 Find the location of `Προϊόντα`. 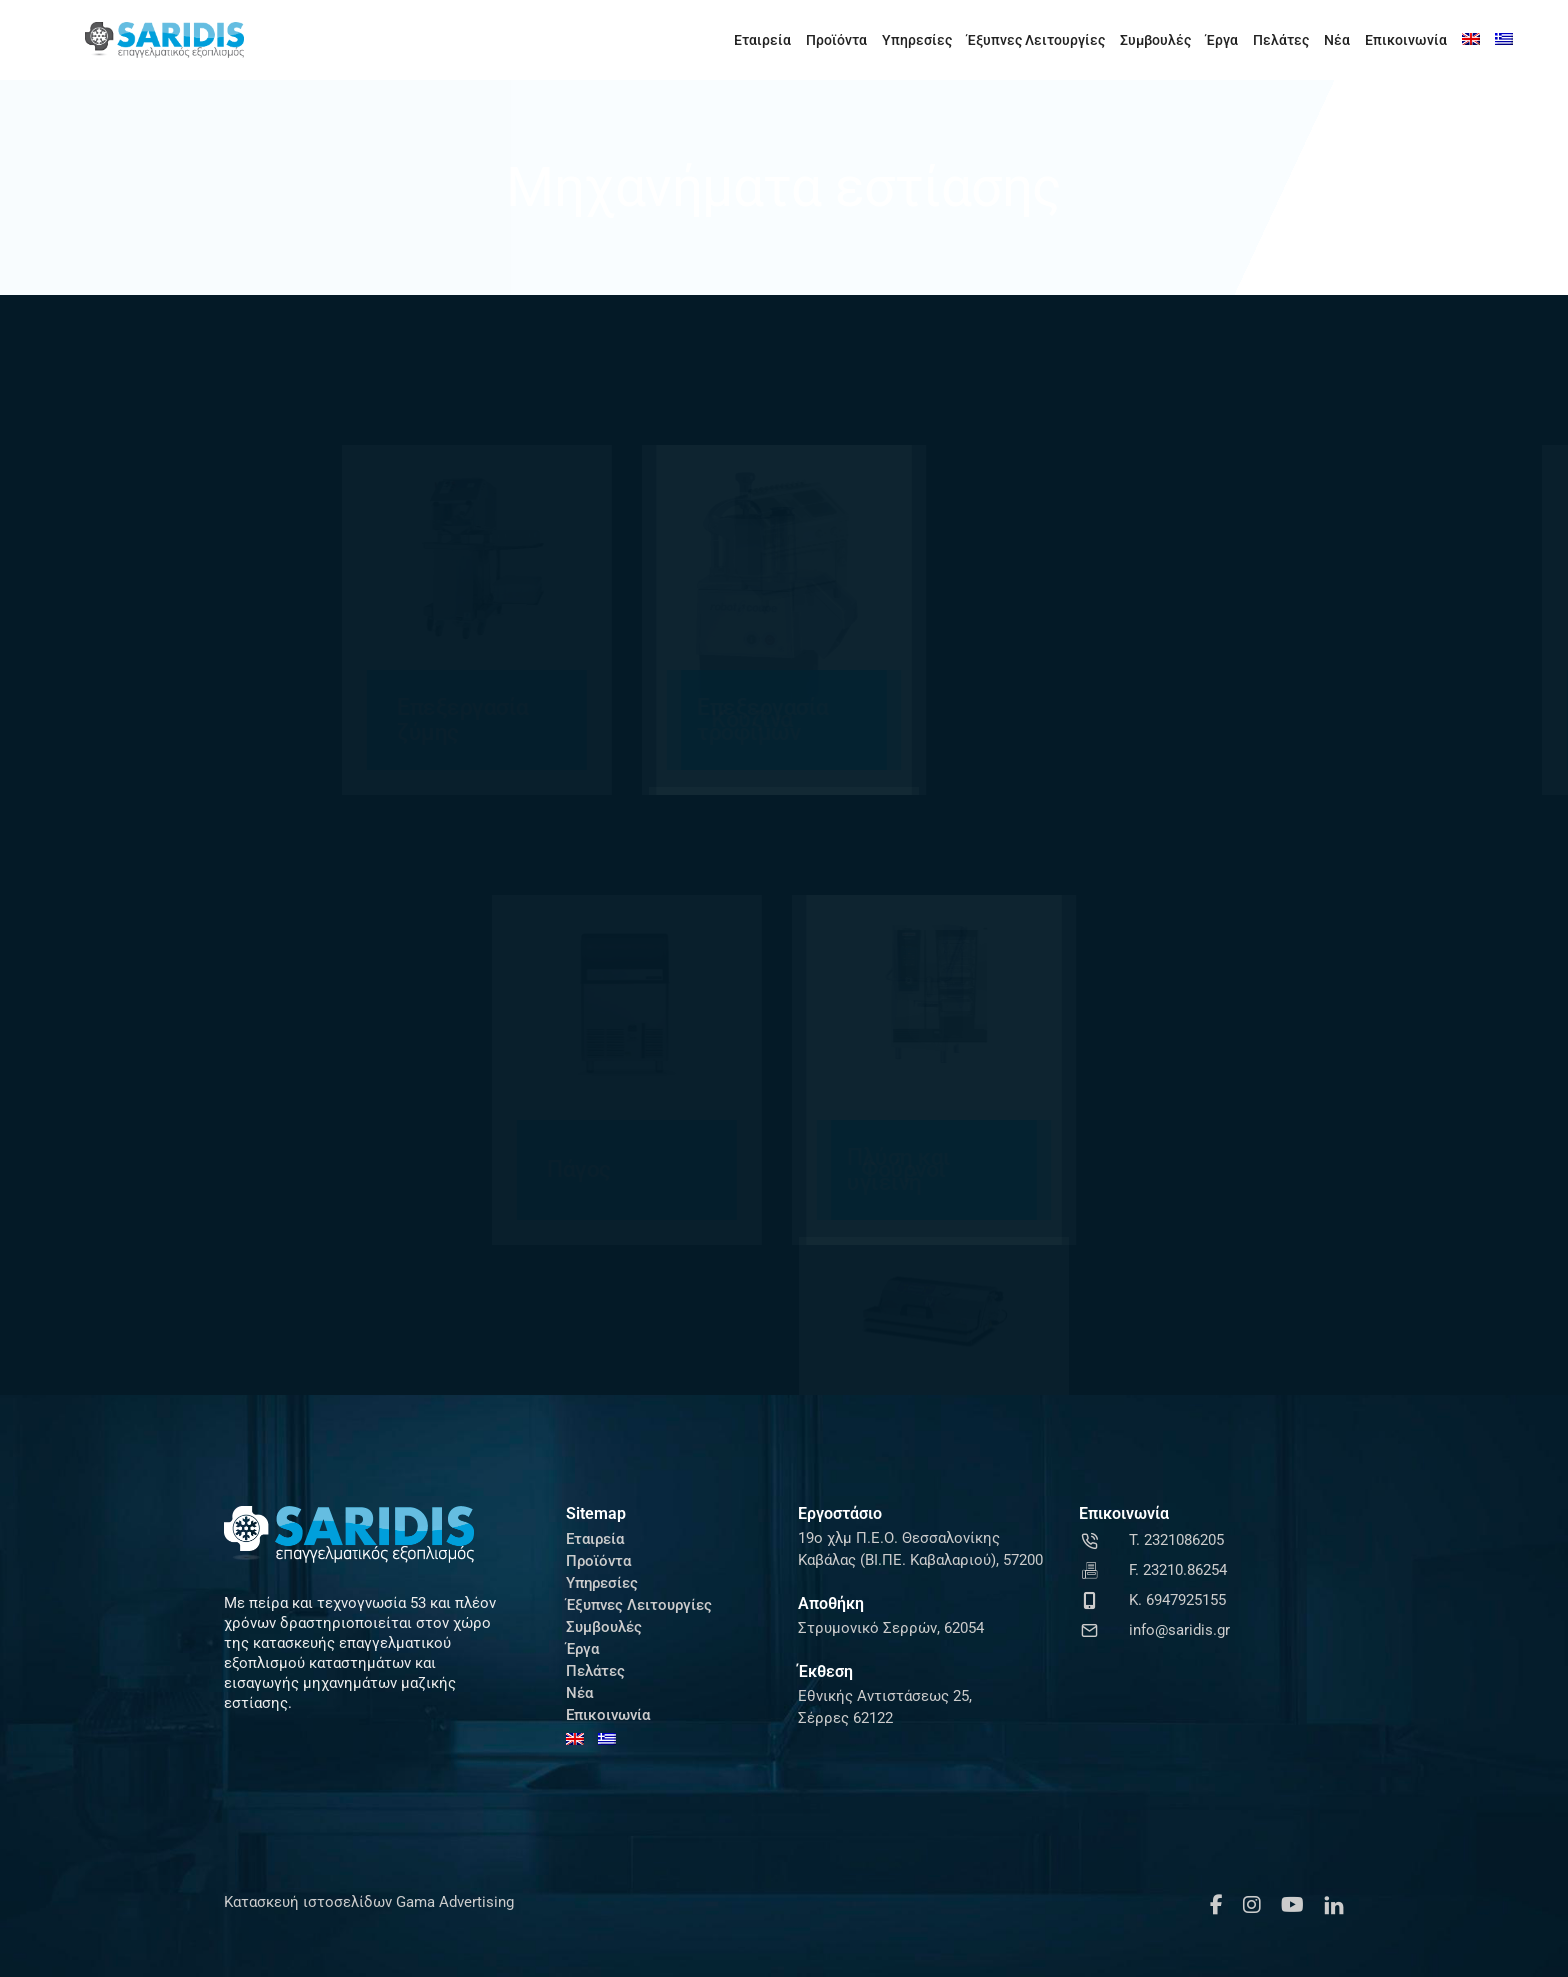

Προϊόντα is located at coordinates (836, 40).